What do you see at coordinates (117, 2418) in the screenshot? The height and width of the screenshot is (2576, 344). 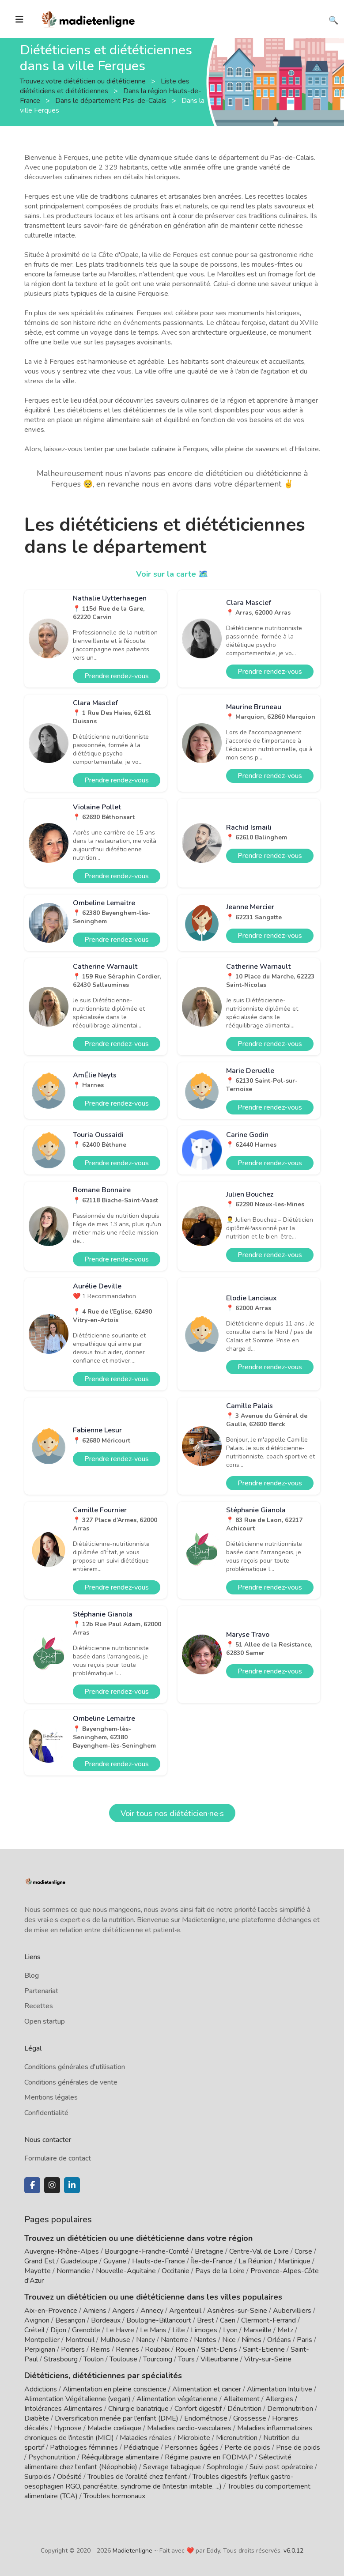 I see `Diversification menée par l'enfant (DME)` at bounding box center [117, 2418].